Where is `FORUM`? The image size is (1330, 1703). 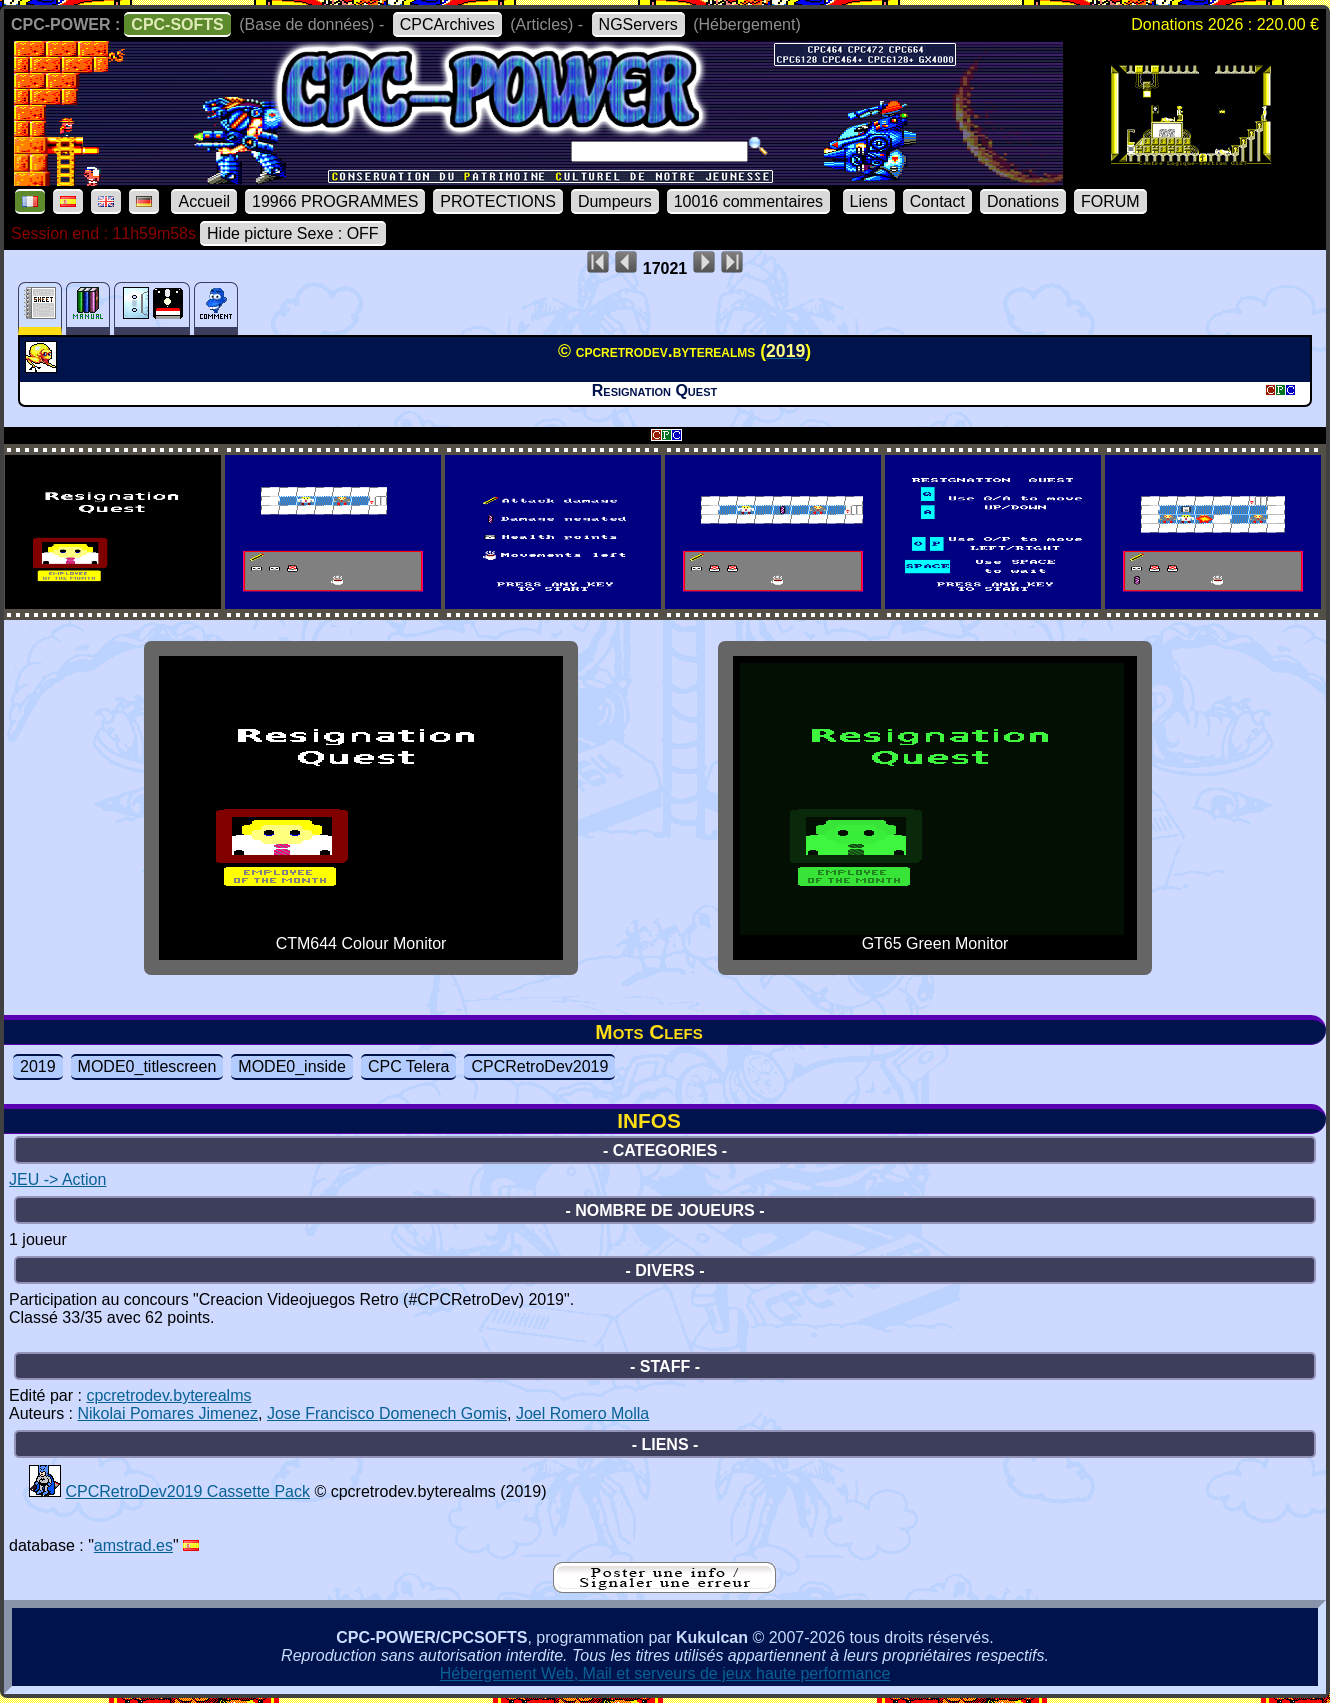
FORUM is located at coordinates (1110, 201).